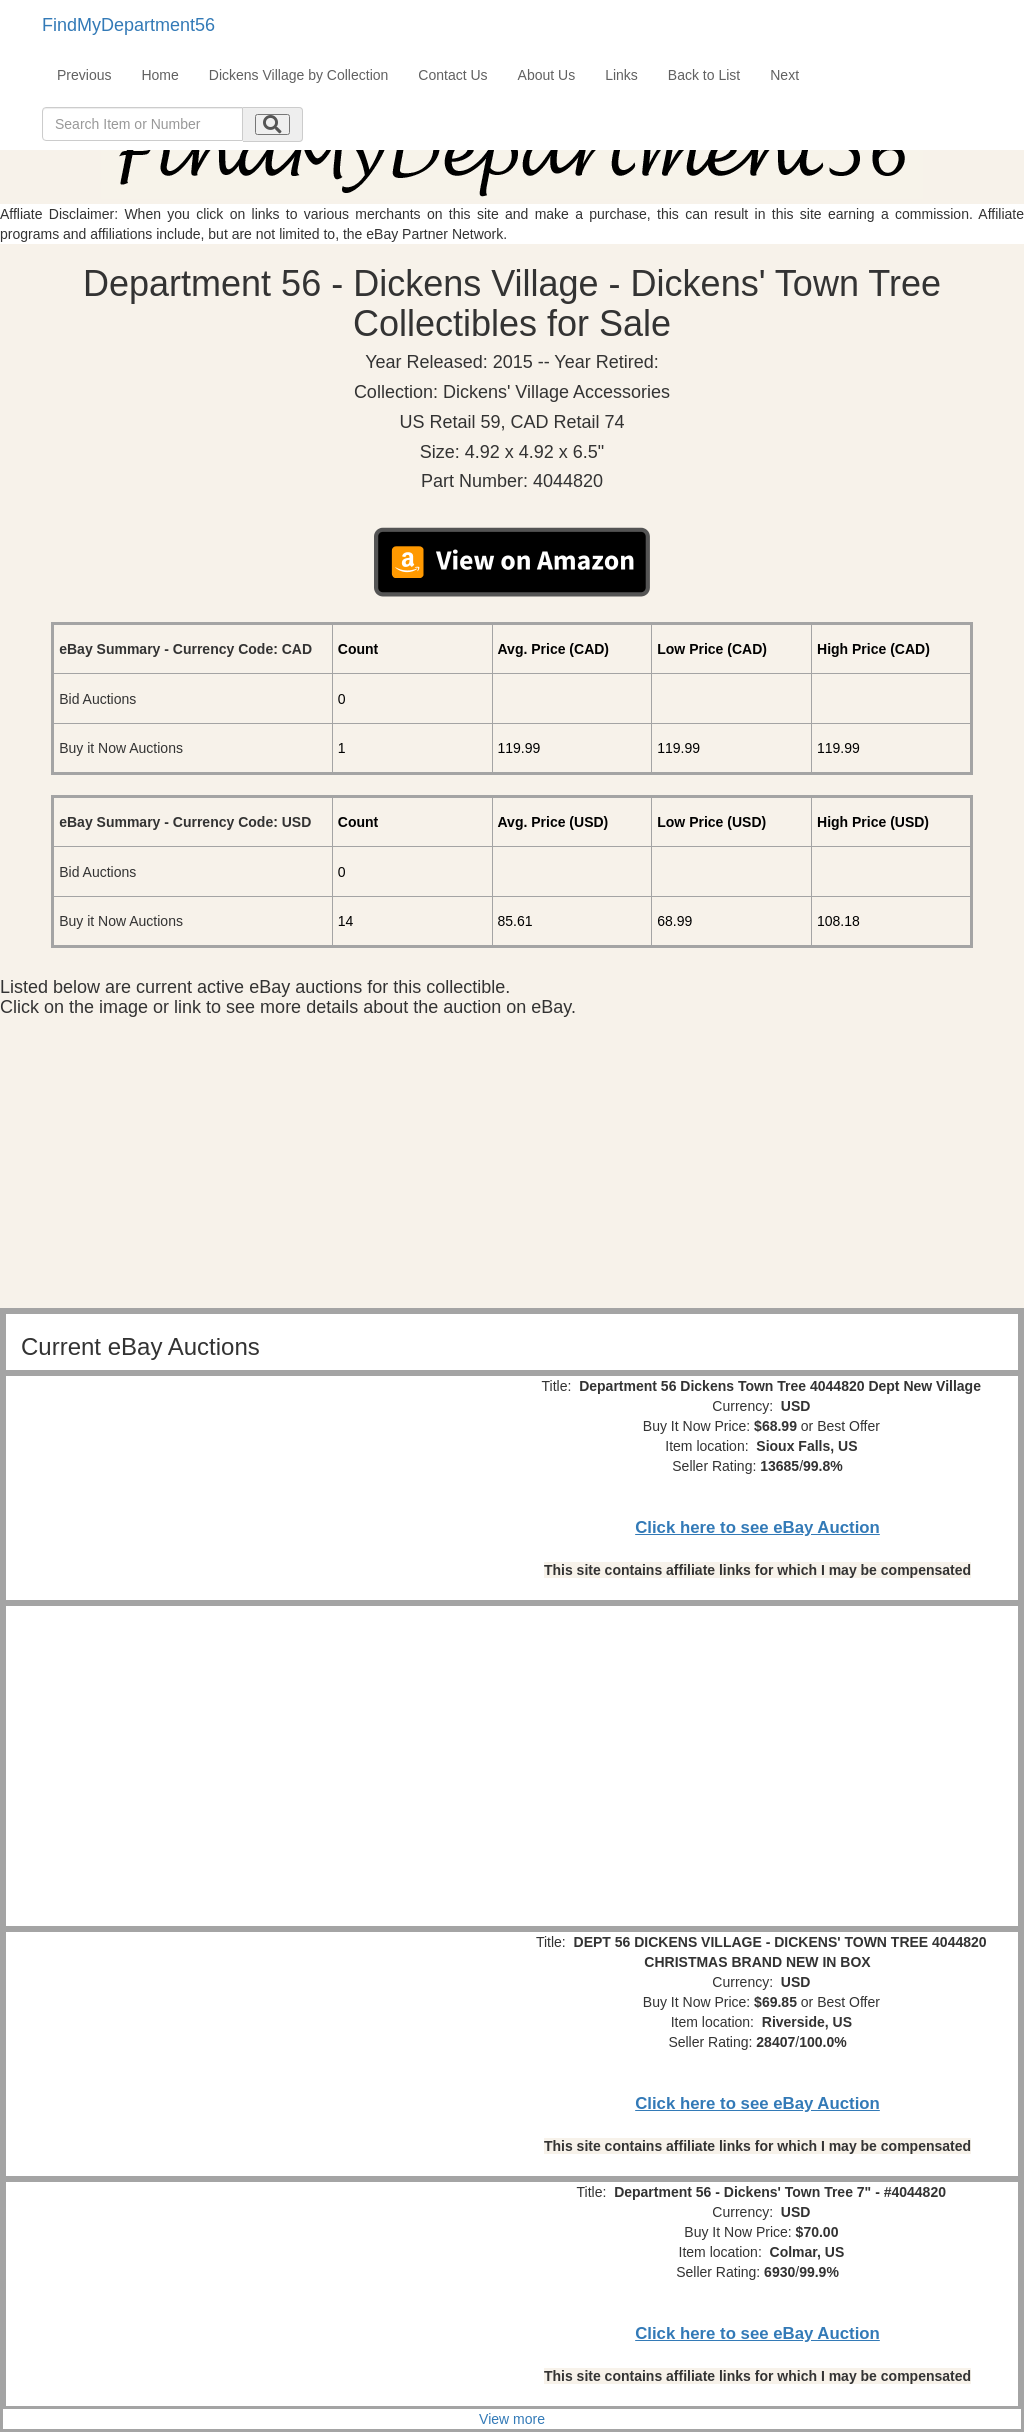 The image size is (1024, 2432). Describe the element at coordinates (512, 2419) in the screenshot. I see `View more` at that location.